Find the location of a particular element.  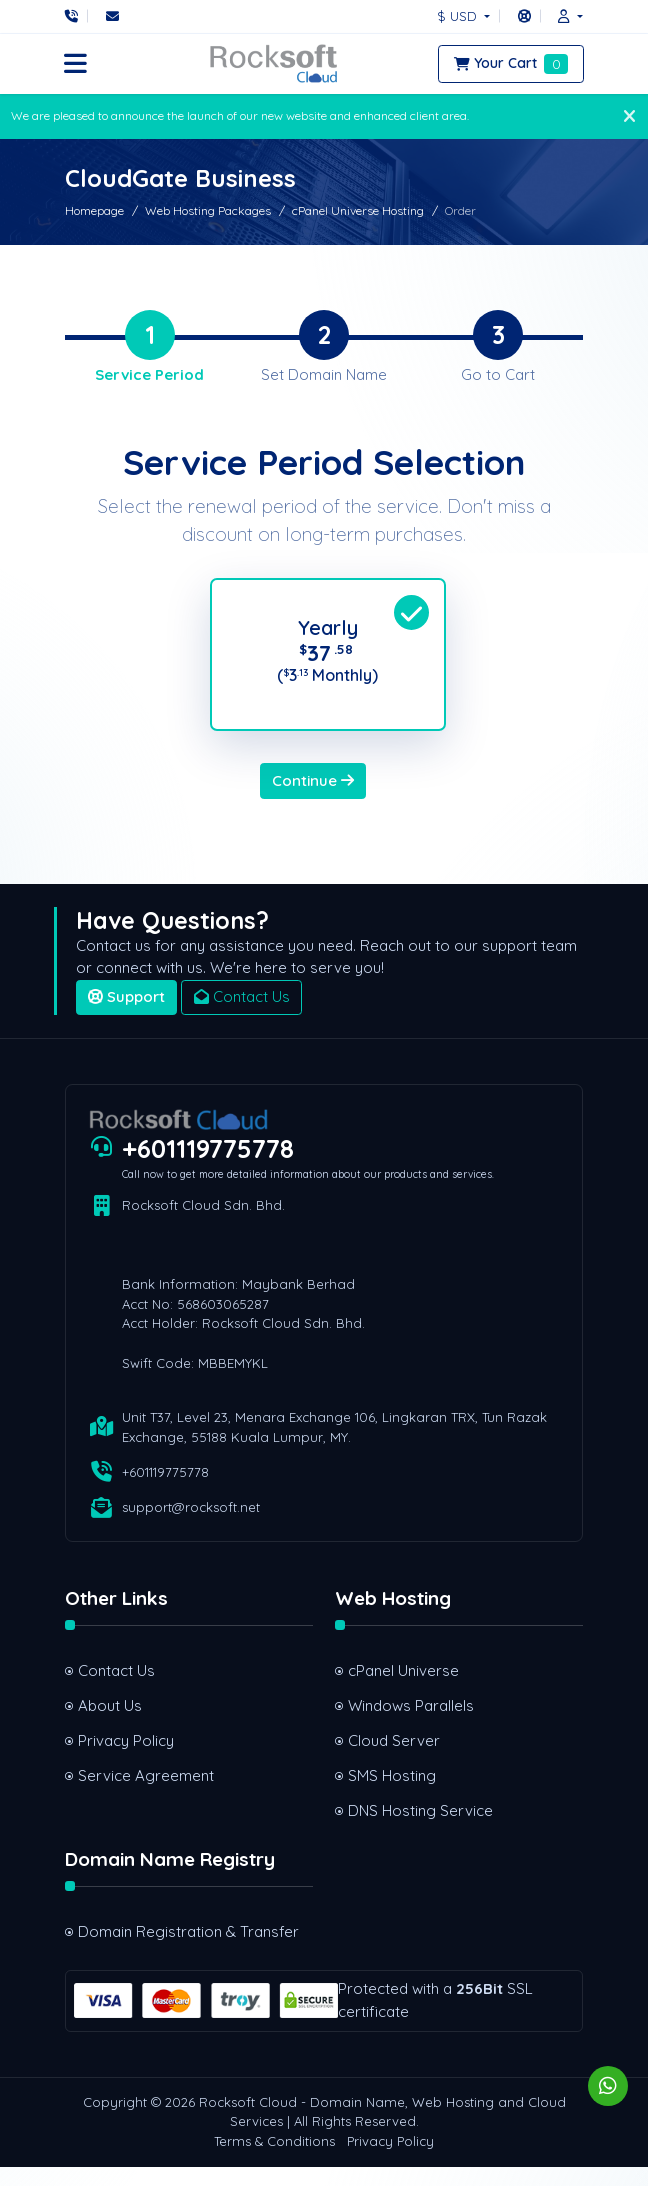

cPanel Universe is located at coordinates (403, 1688).